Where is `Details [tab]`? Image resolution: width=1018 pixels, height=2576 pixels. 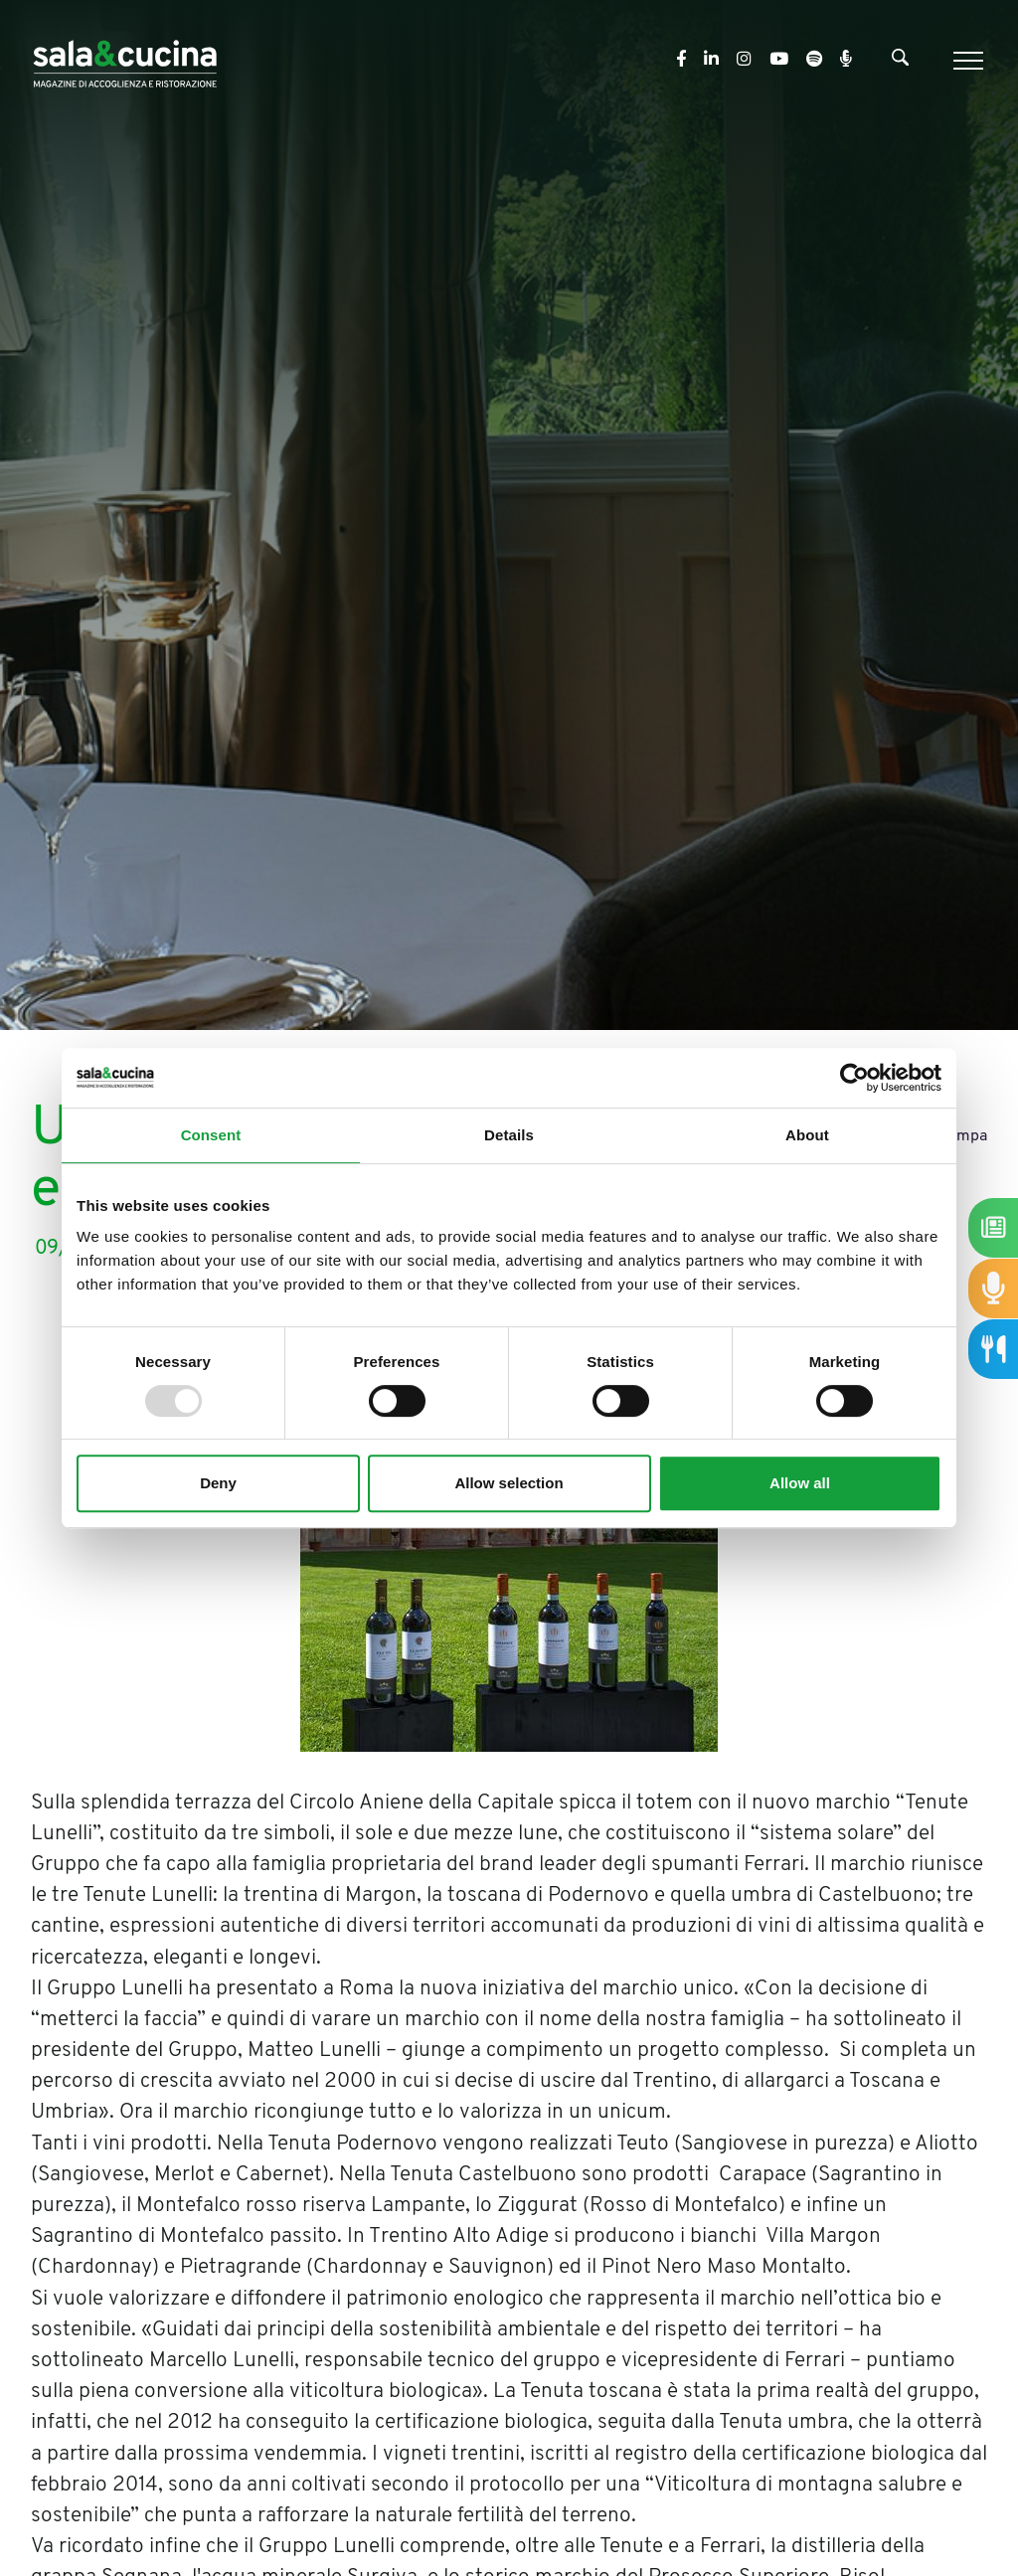 Details [tab] is located at coordinates (509, 1134).